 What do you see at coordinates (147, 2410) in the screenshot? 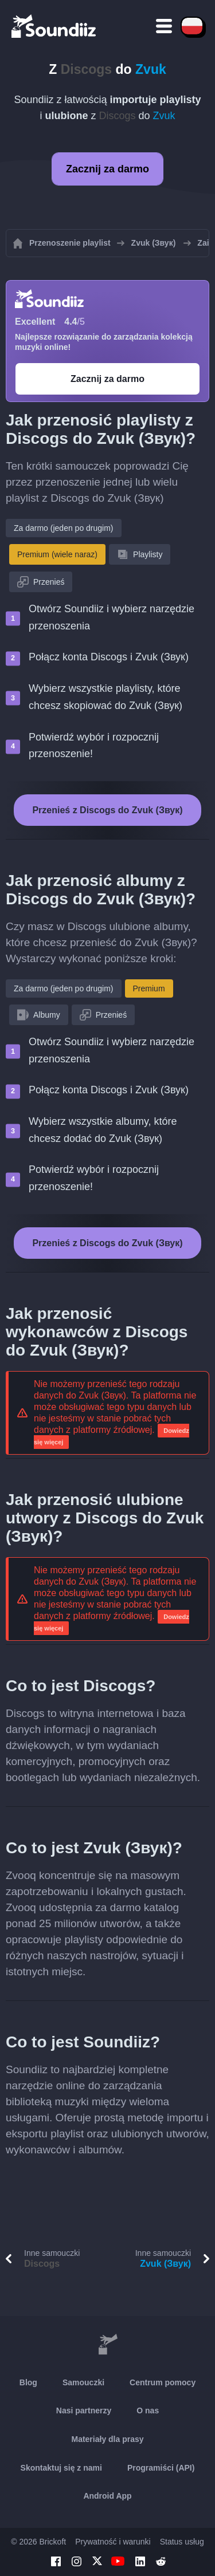
I see `O nas` at bounding box center [147, 2410].